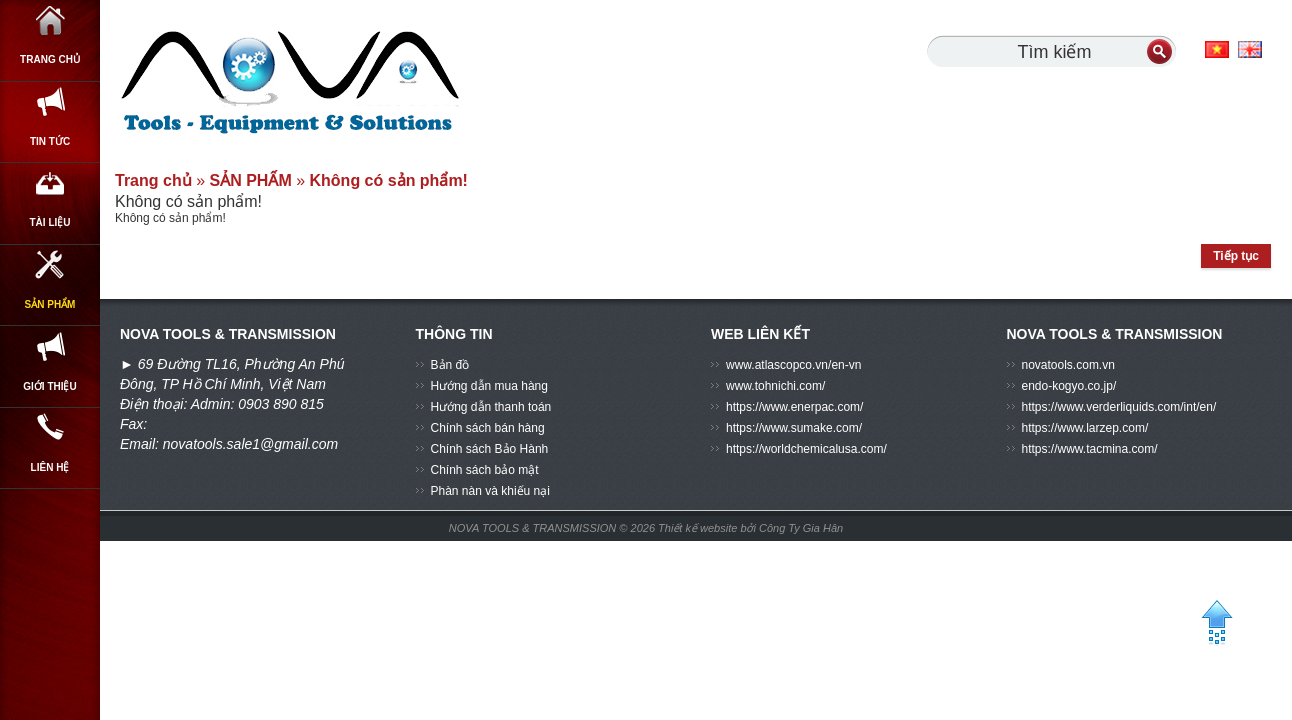 This screenshot has height=720, width=1292. Describe the element at coordinates (1069, 386) in the screenshot. I see `endo-kogyo.co.jp/` at that location.